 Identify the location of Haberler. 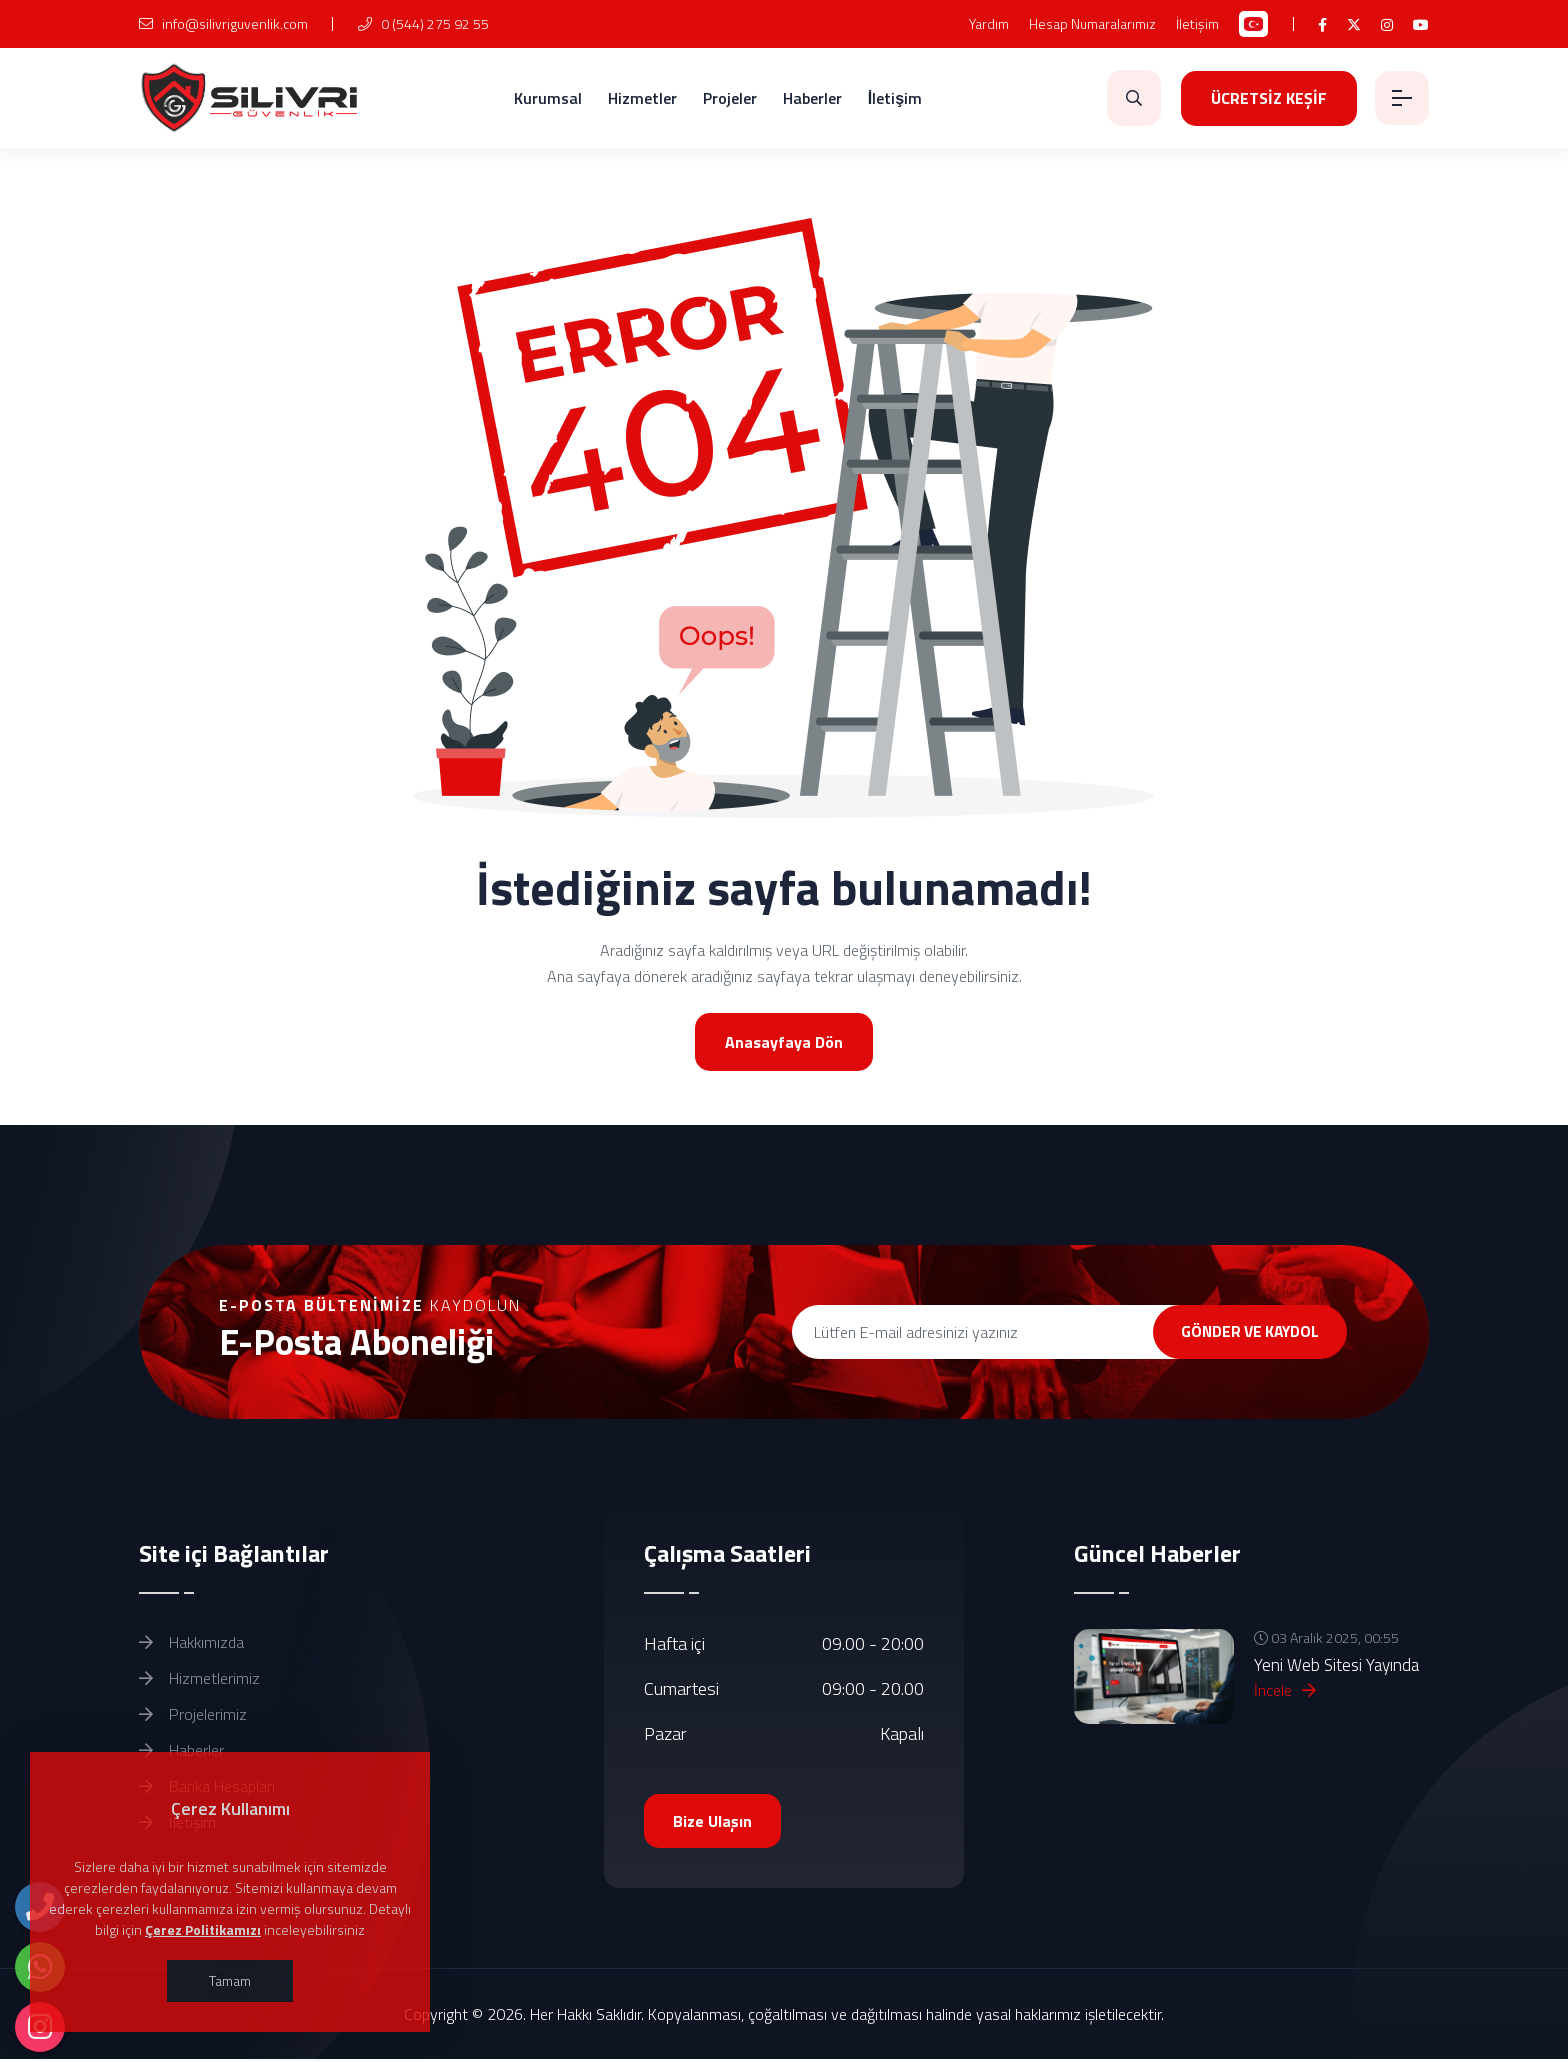
(810, 98).